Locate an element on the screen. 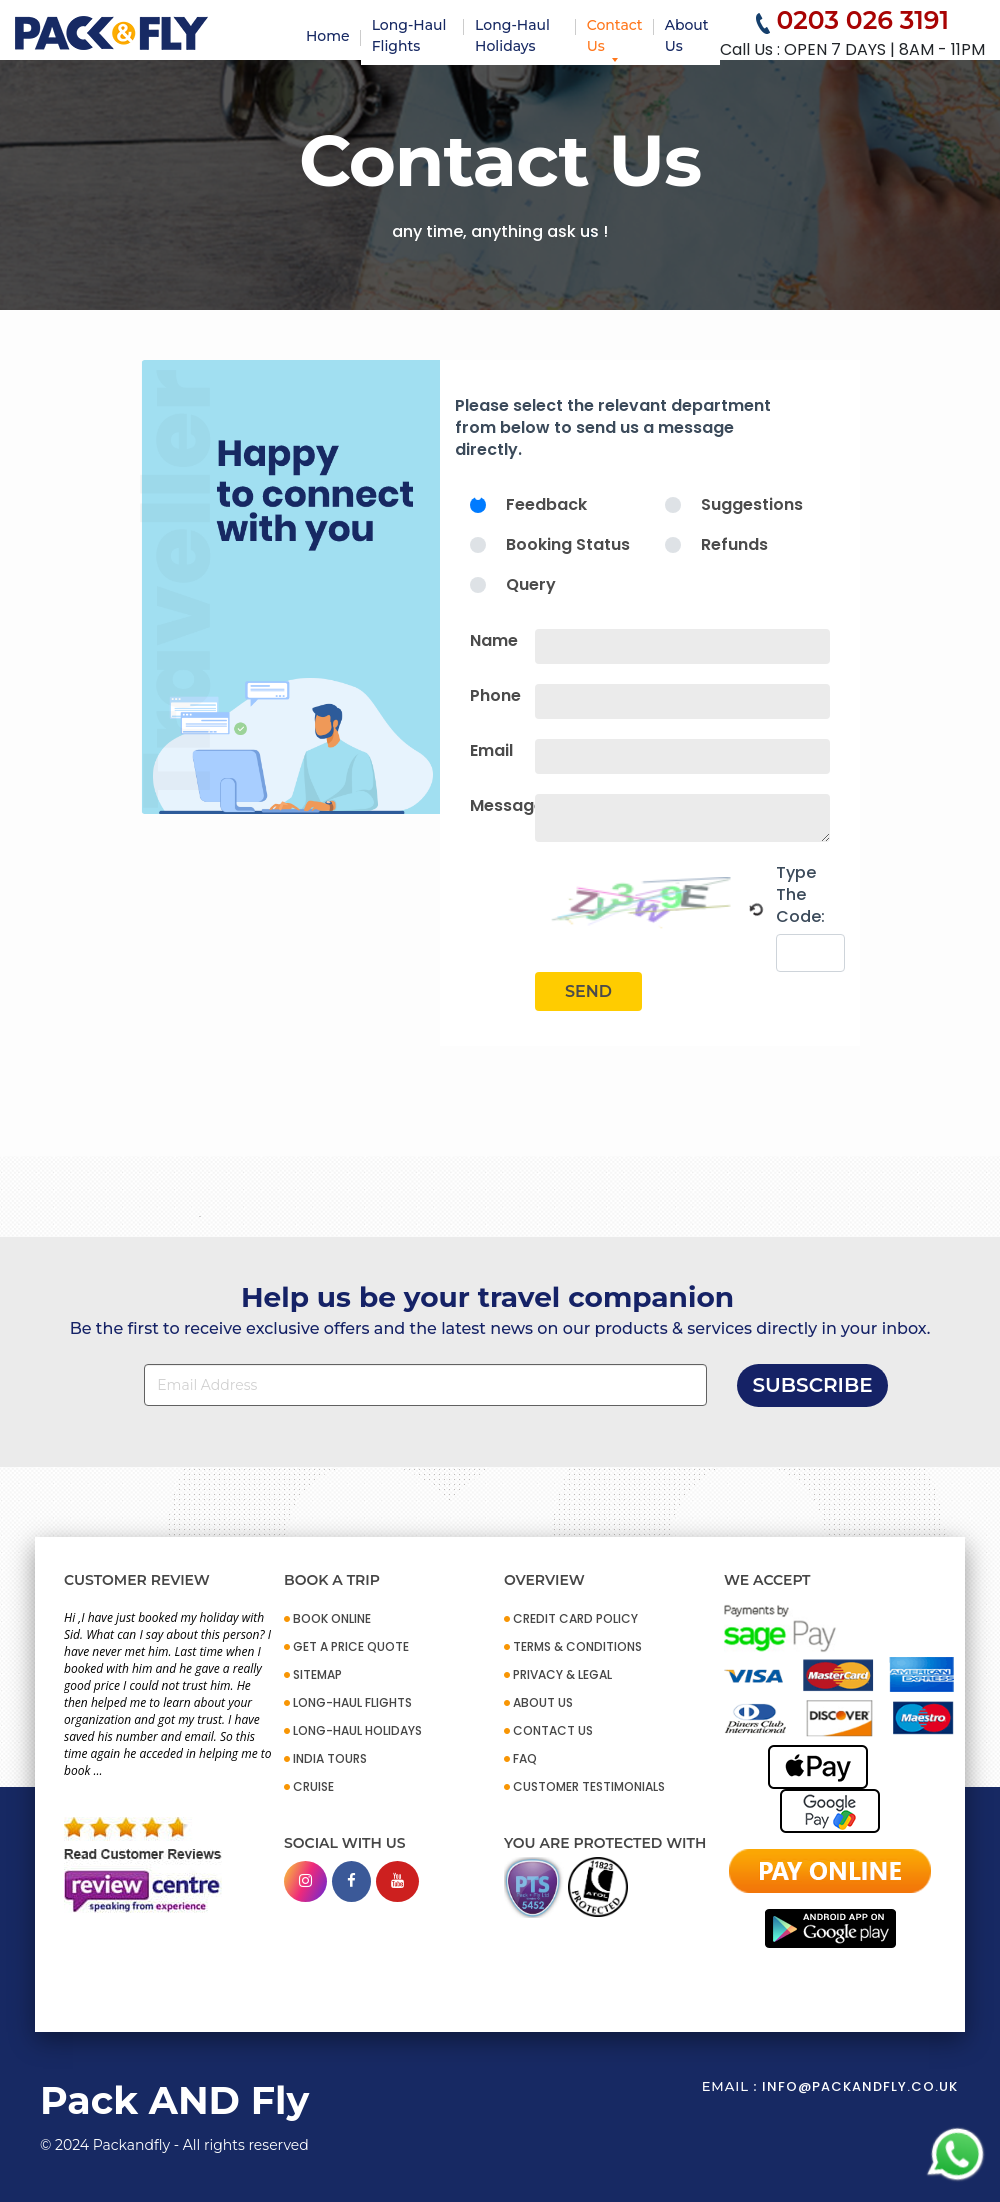 The image size is (1000, 2202). About Us is located at coordinates (687, 35).